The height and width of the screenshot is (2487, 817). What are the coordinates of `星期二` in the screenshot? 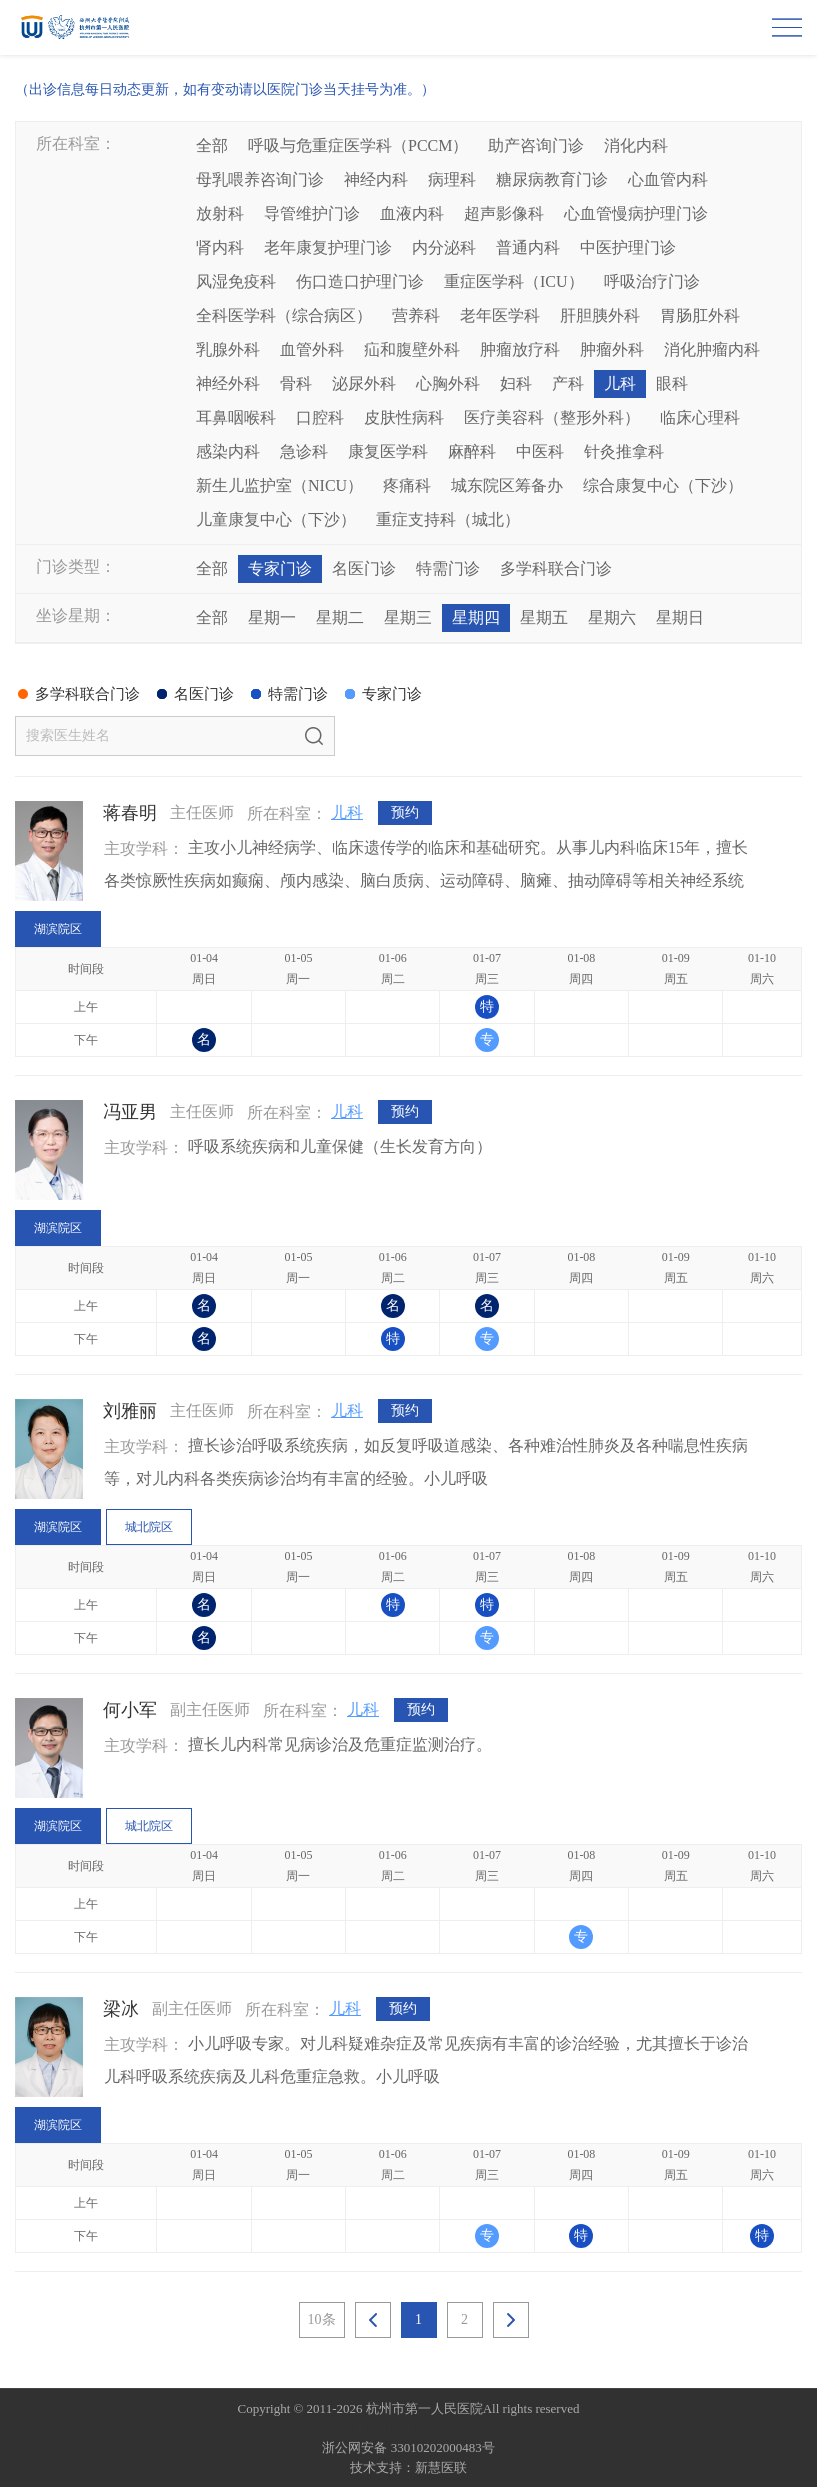 It's located at (340, 617).